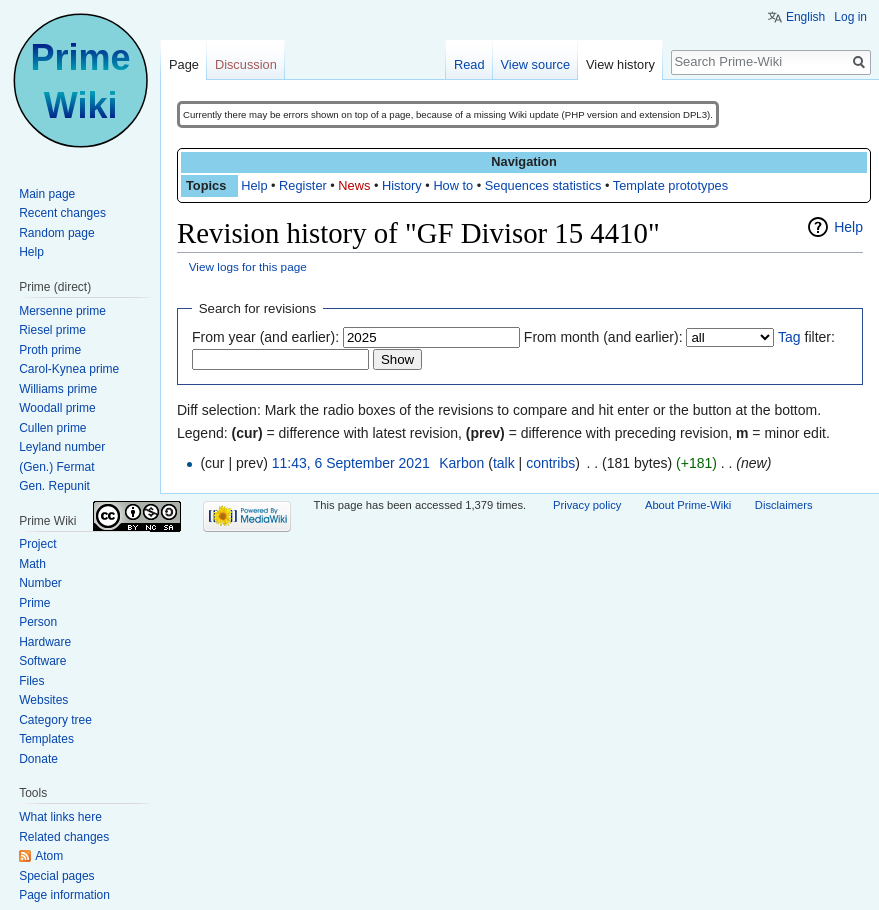  What do you see at coordinates (64, 837) in the screenshot?
I see `Related changes` at bounding box center [64, 837].